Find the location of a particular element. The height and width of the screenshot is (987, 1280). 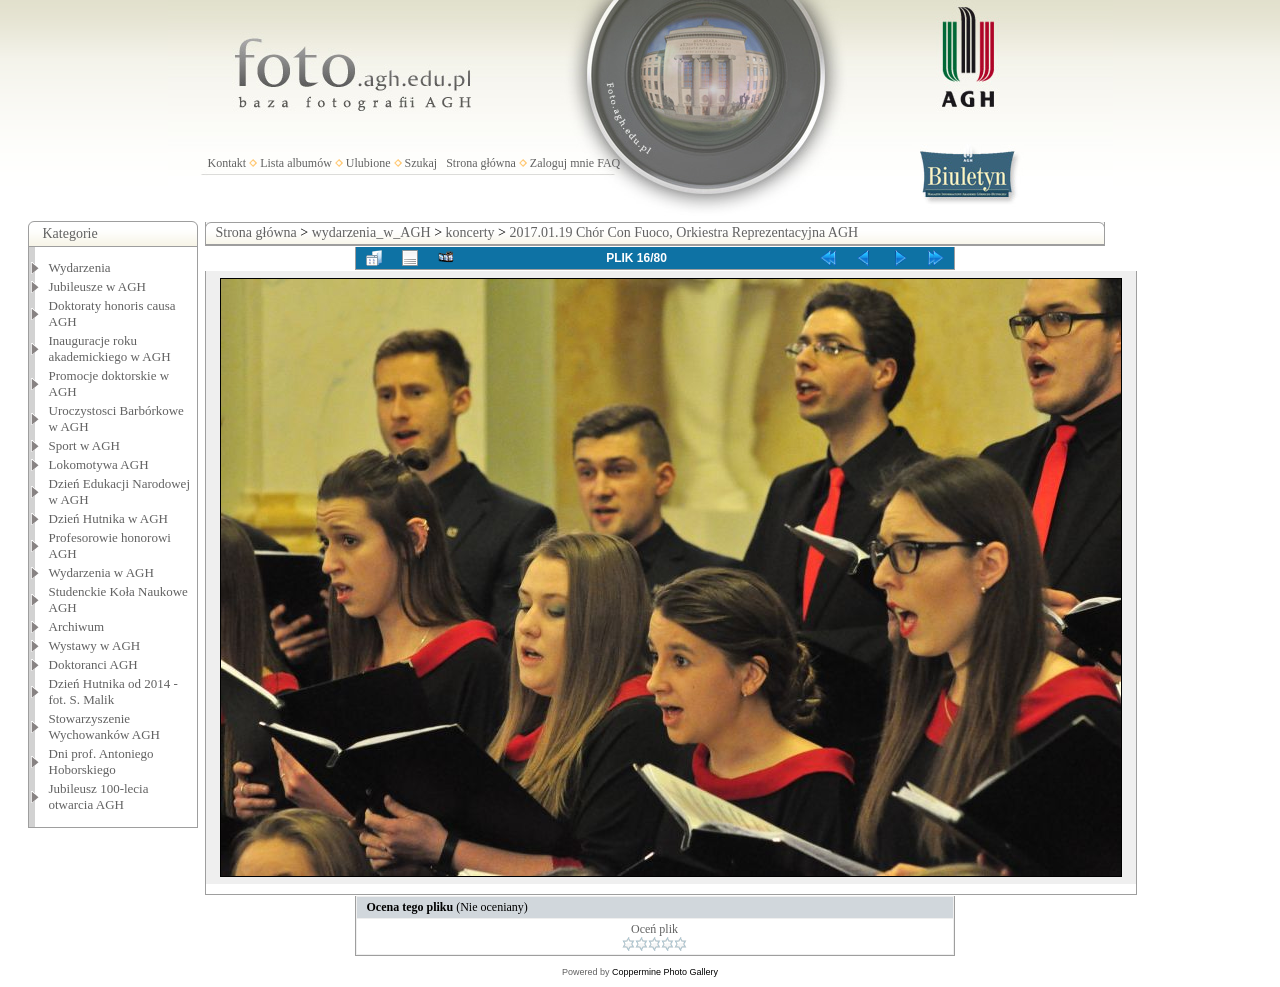

Ulubione is located at coordinates (368, 163).